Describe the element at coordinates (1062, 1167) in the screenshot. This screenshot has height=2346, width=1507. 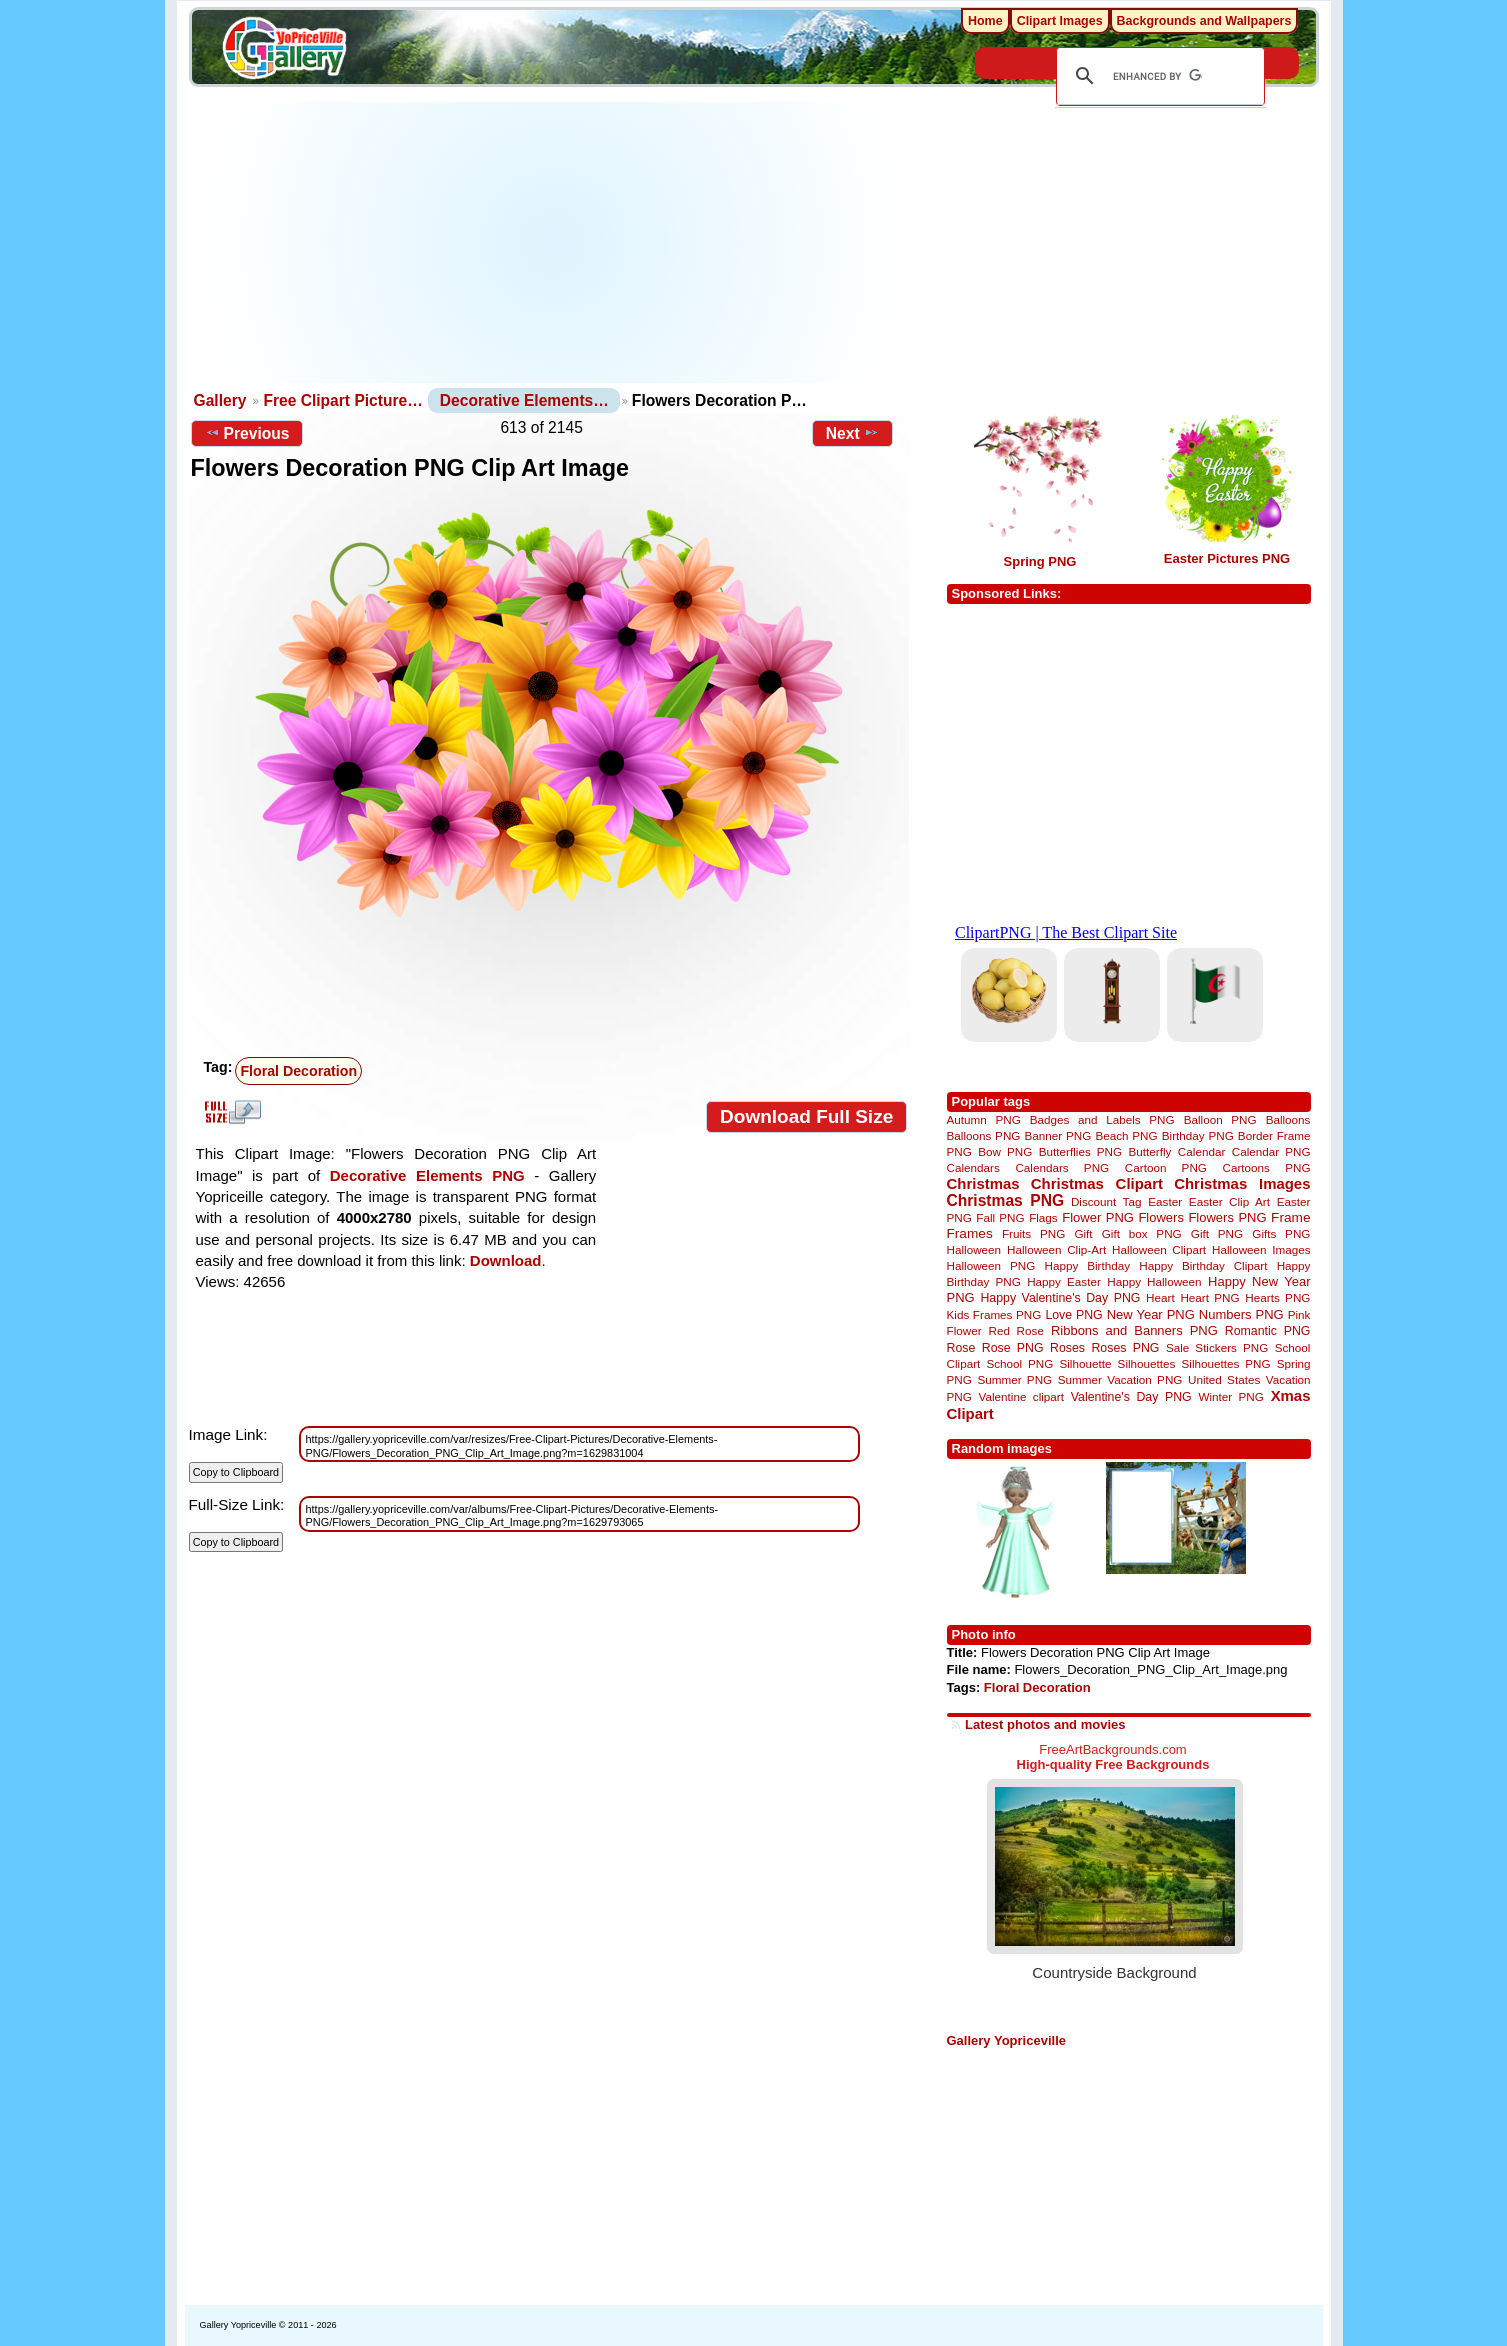
I see `Calendars PNG` at that location.